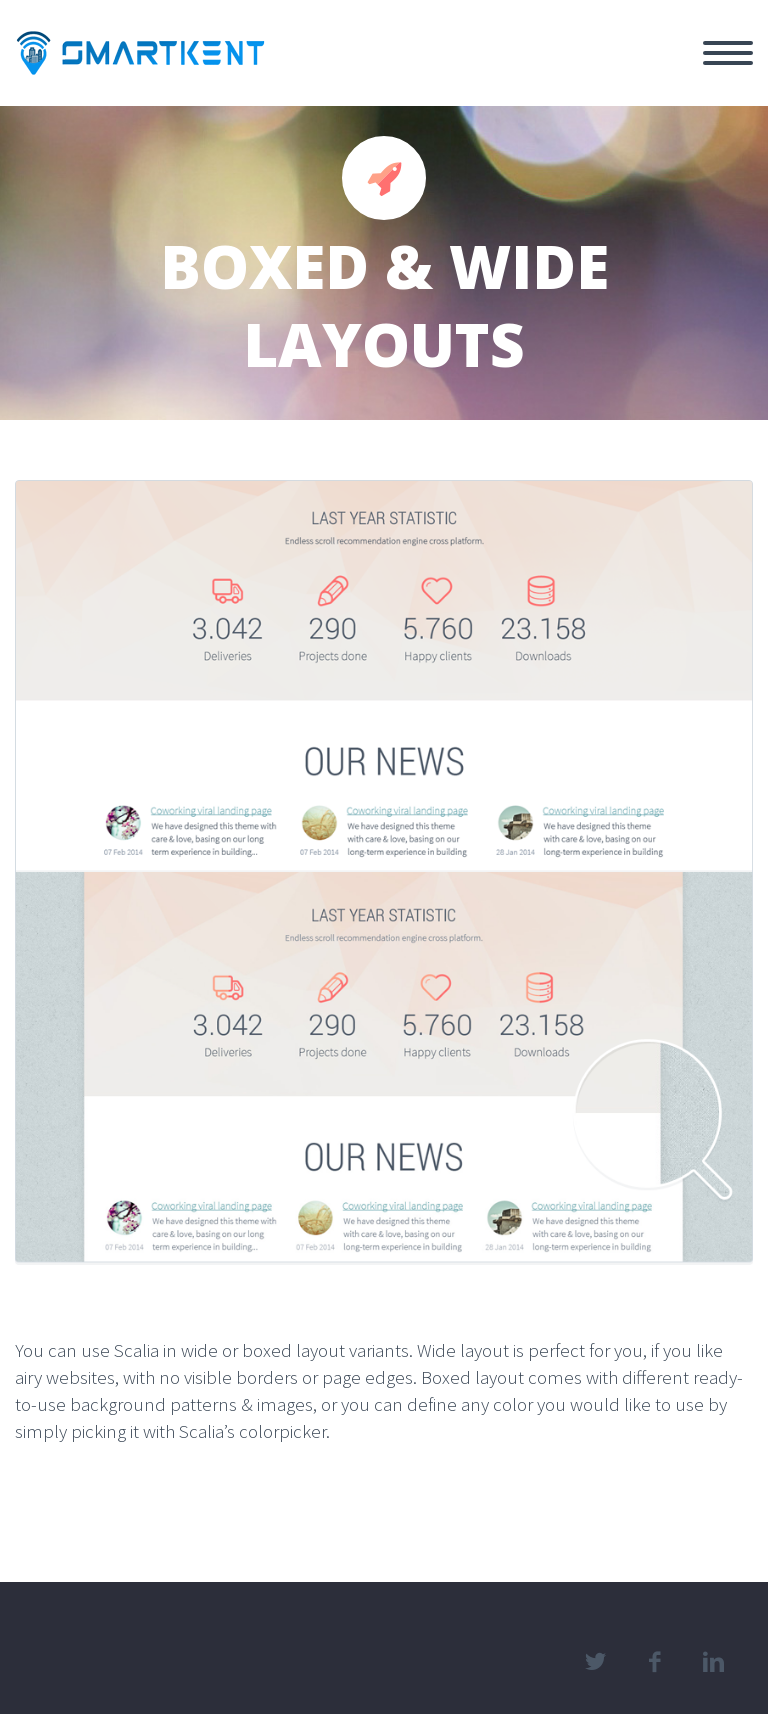  What do you see at coordinates (595, 1662) in the screenshot?
I see `twitter` at bounding box center [595, 1662].